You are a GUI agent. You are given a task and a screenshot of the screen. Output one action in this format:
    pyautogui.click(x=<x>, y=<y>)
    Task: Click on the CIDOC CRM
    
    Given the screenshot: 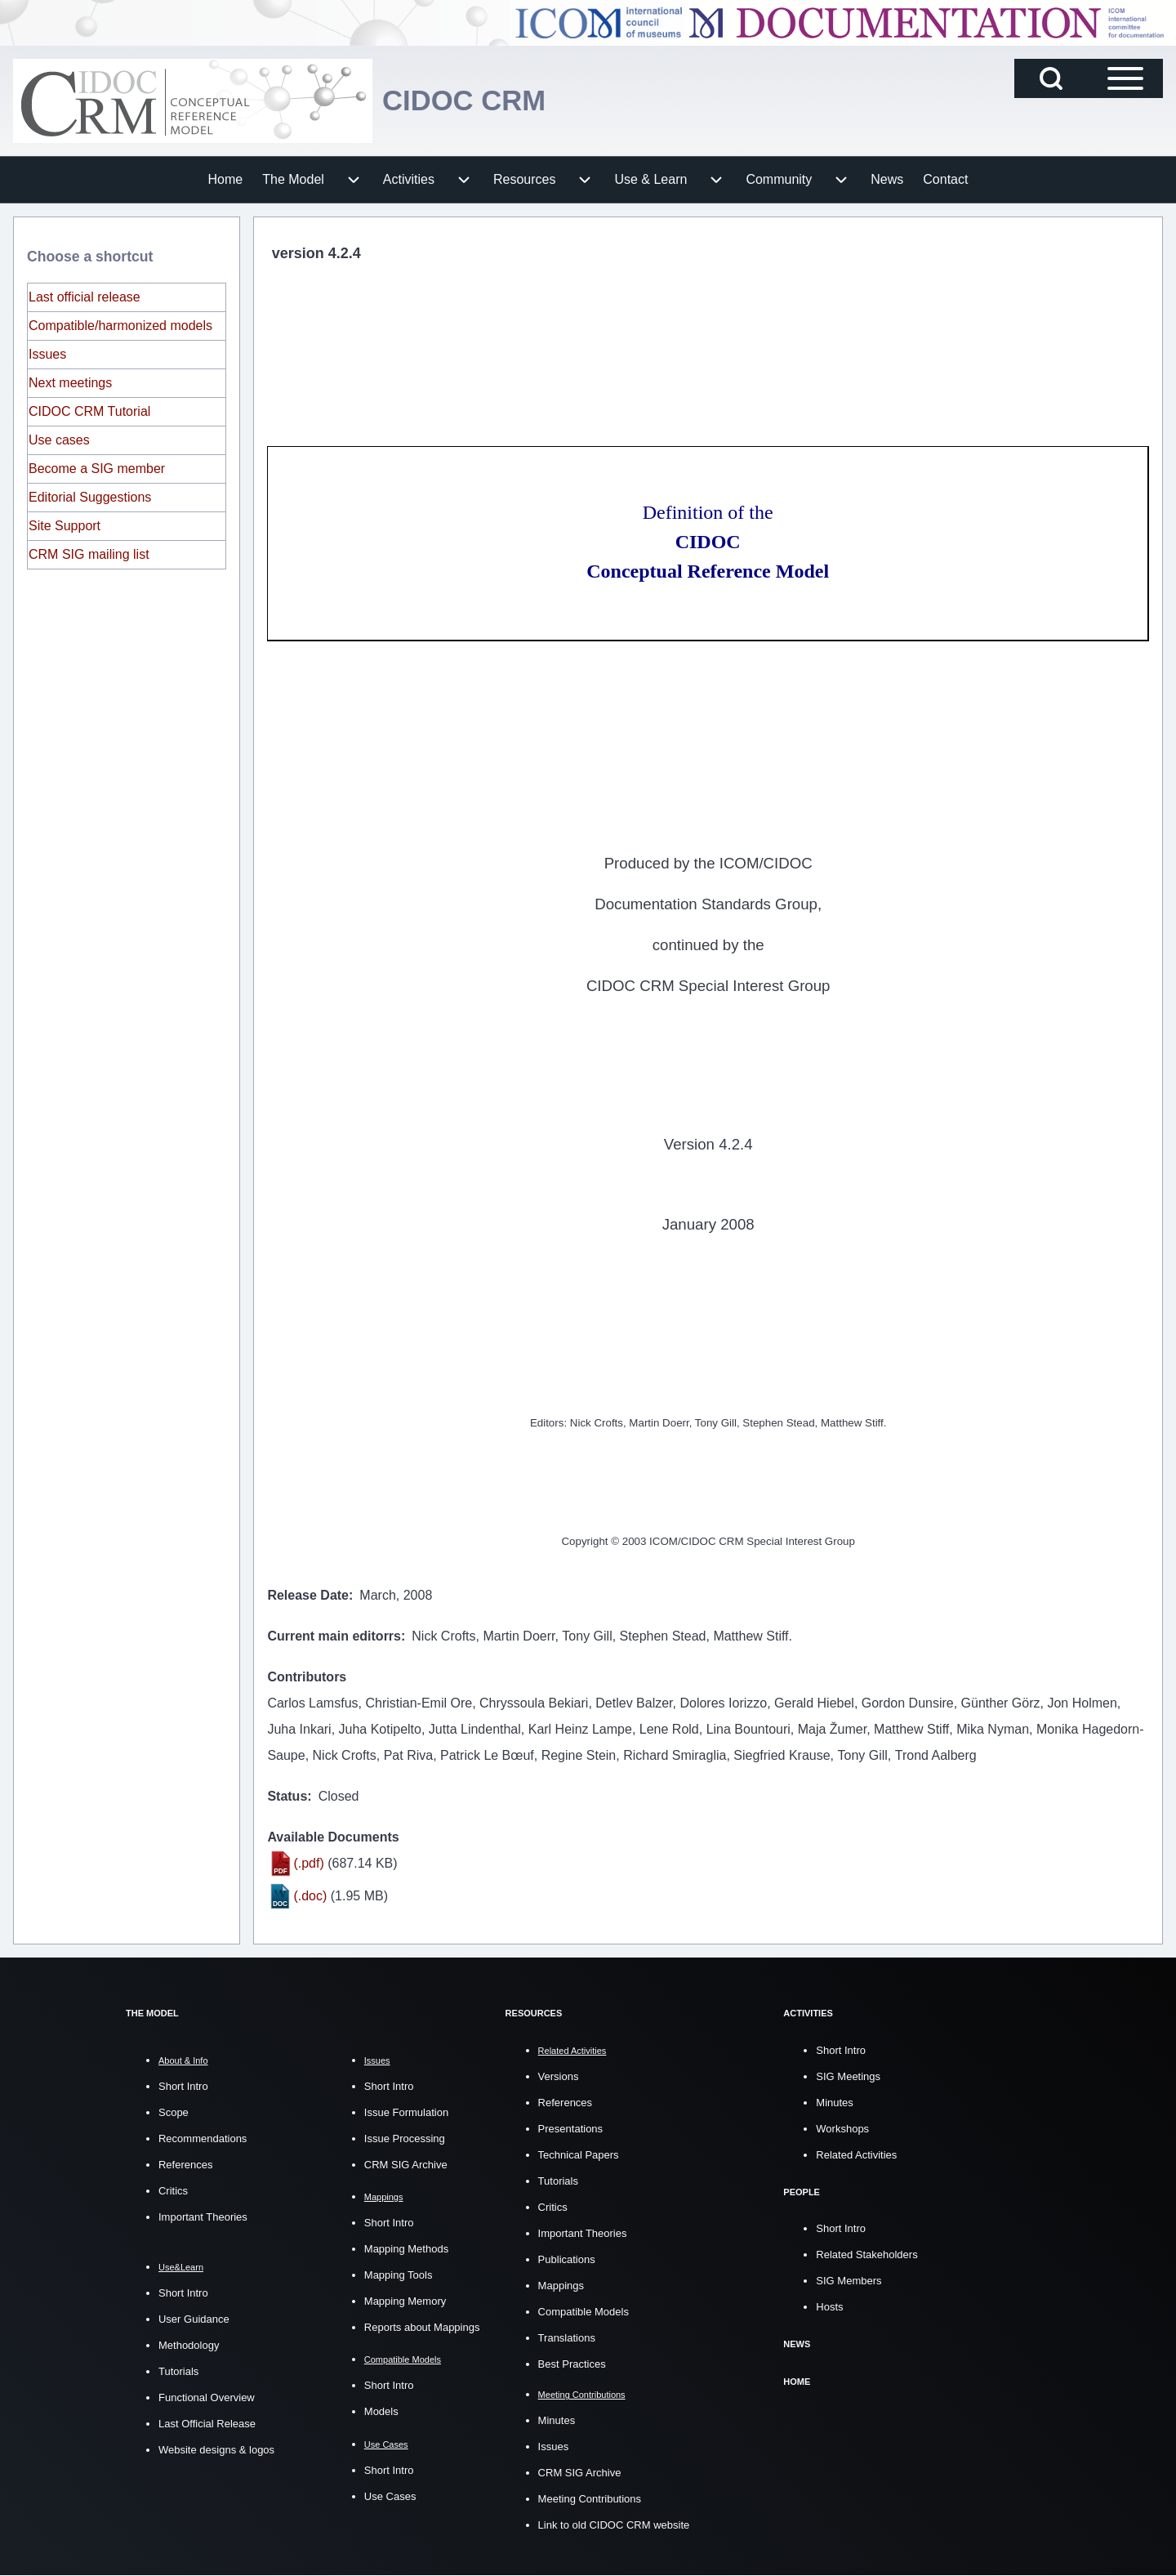 What is the action you would take?
    pyautogui.click(x=467, y=100)
    